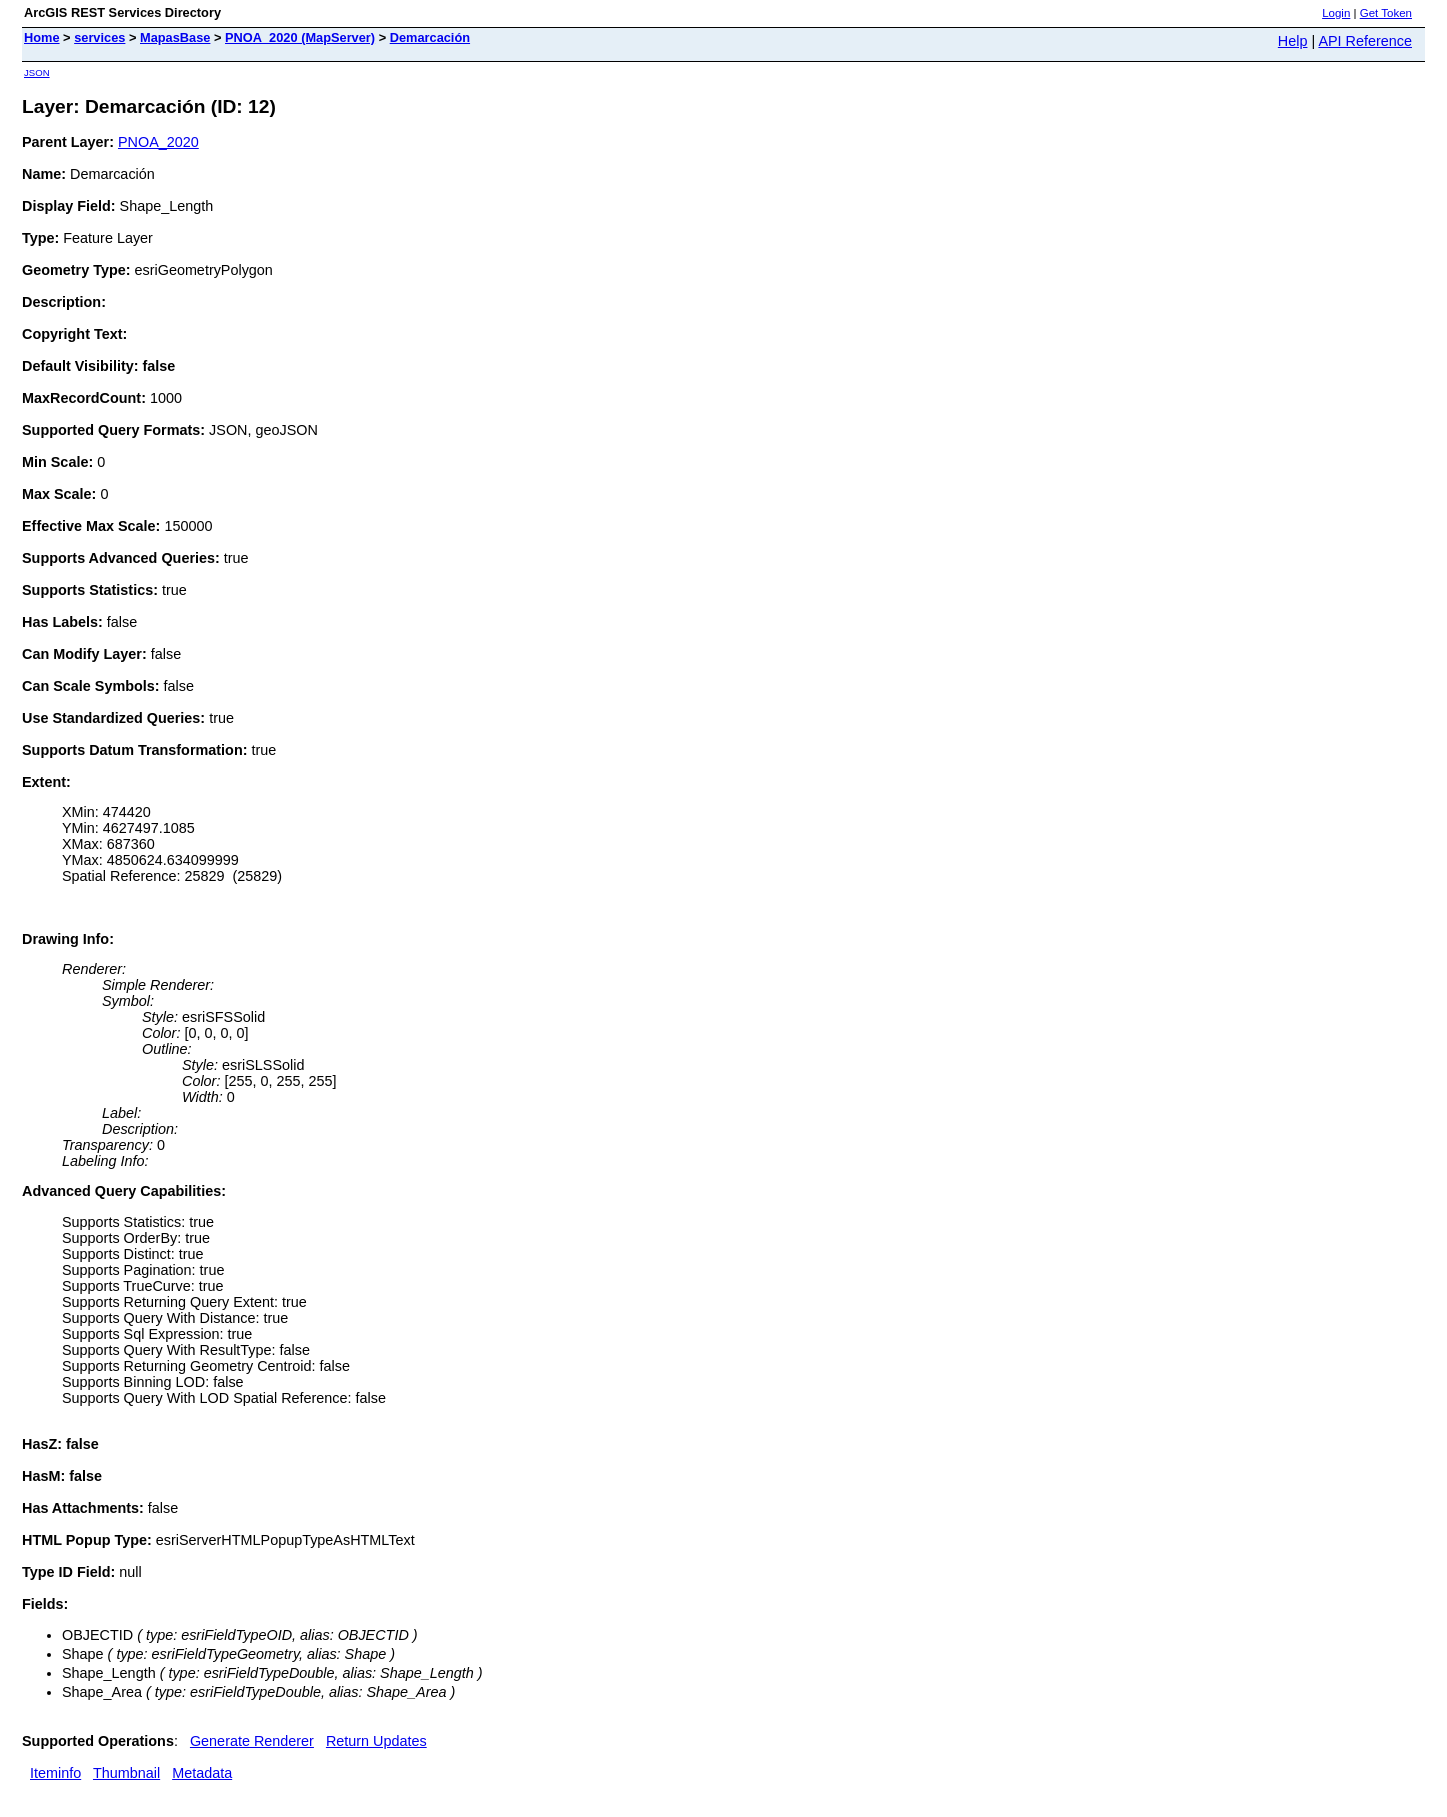 This screenshot has width=1447, height=1817. What do you see at coordinates (1365, 41) in the screenshot?
I see `API Reference` at bounding box center [1365, 41].